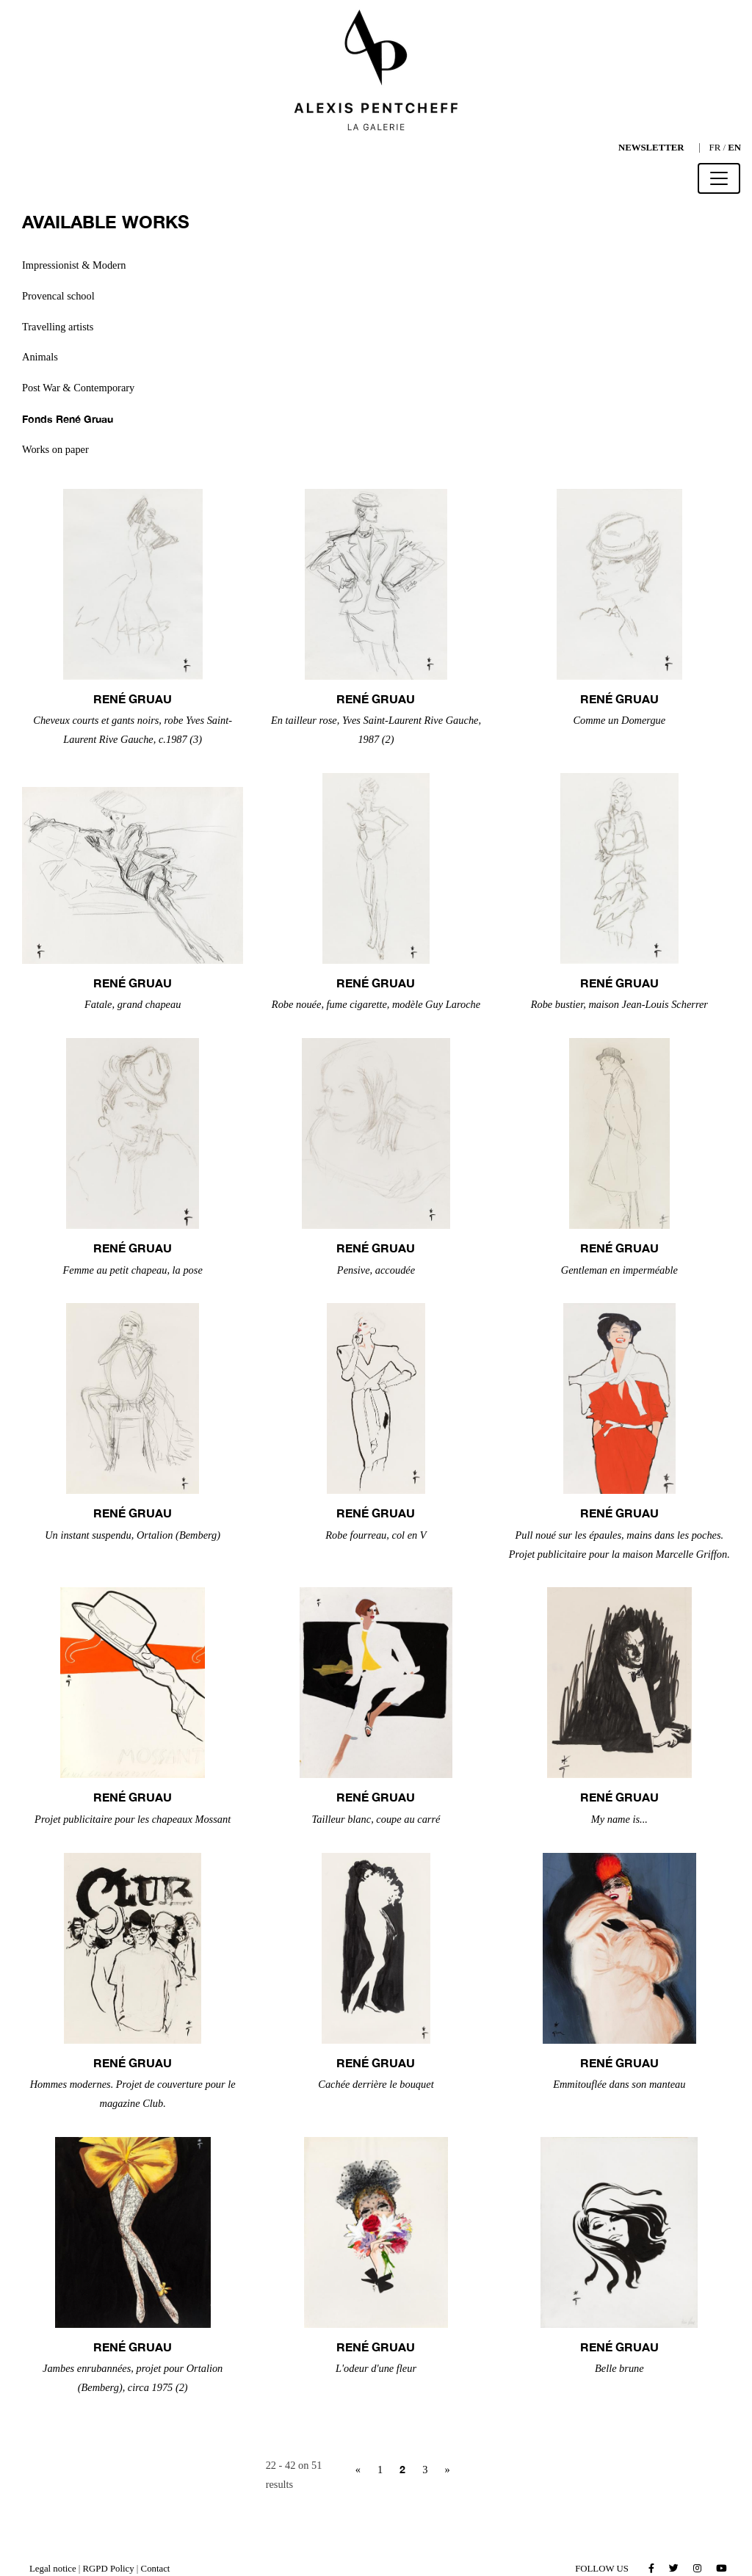 Image resolution: width=752 pixels, height=2576 pixels. Describe the element at coordinates (155, 2569) in the screenshot. I see `Contact` at that location.